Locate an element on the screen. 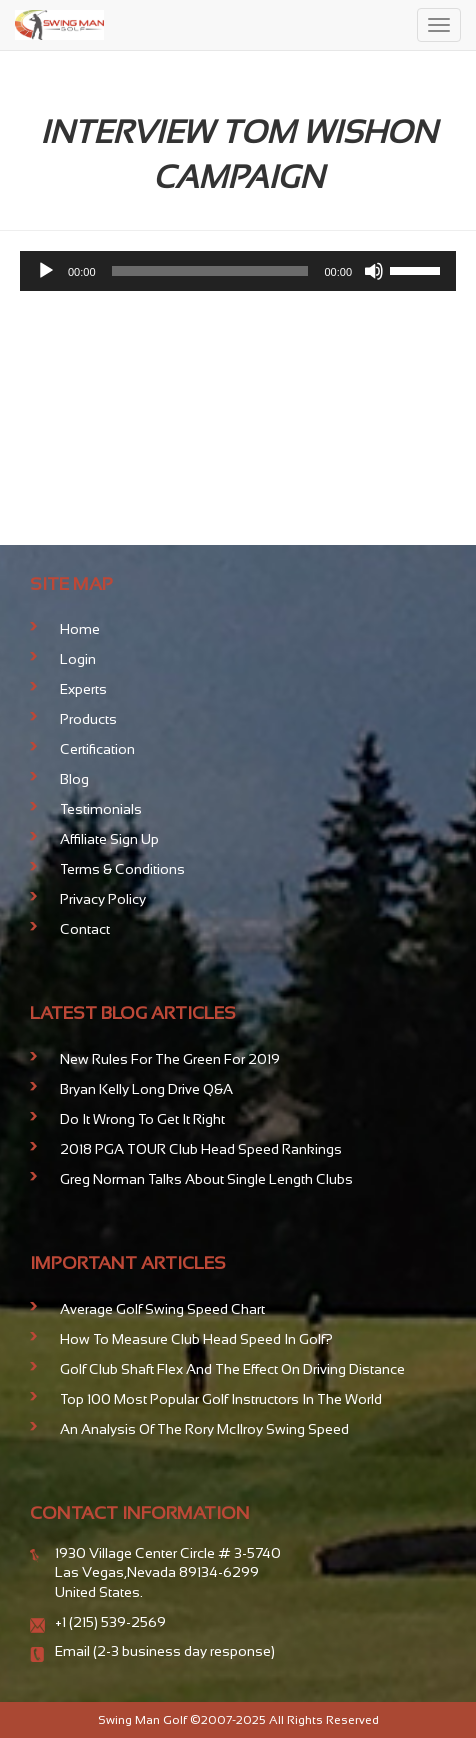 The height and width of the screenshot is (1738, 476). Bryan Kelly Long Drive Q&A is located at coordinates (146, 1089).